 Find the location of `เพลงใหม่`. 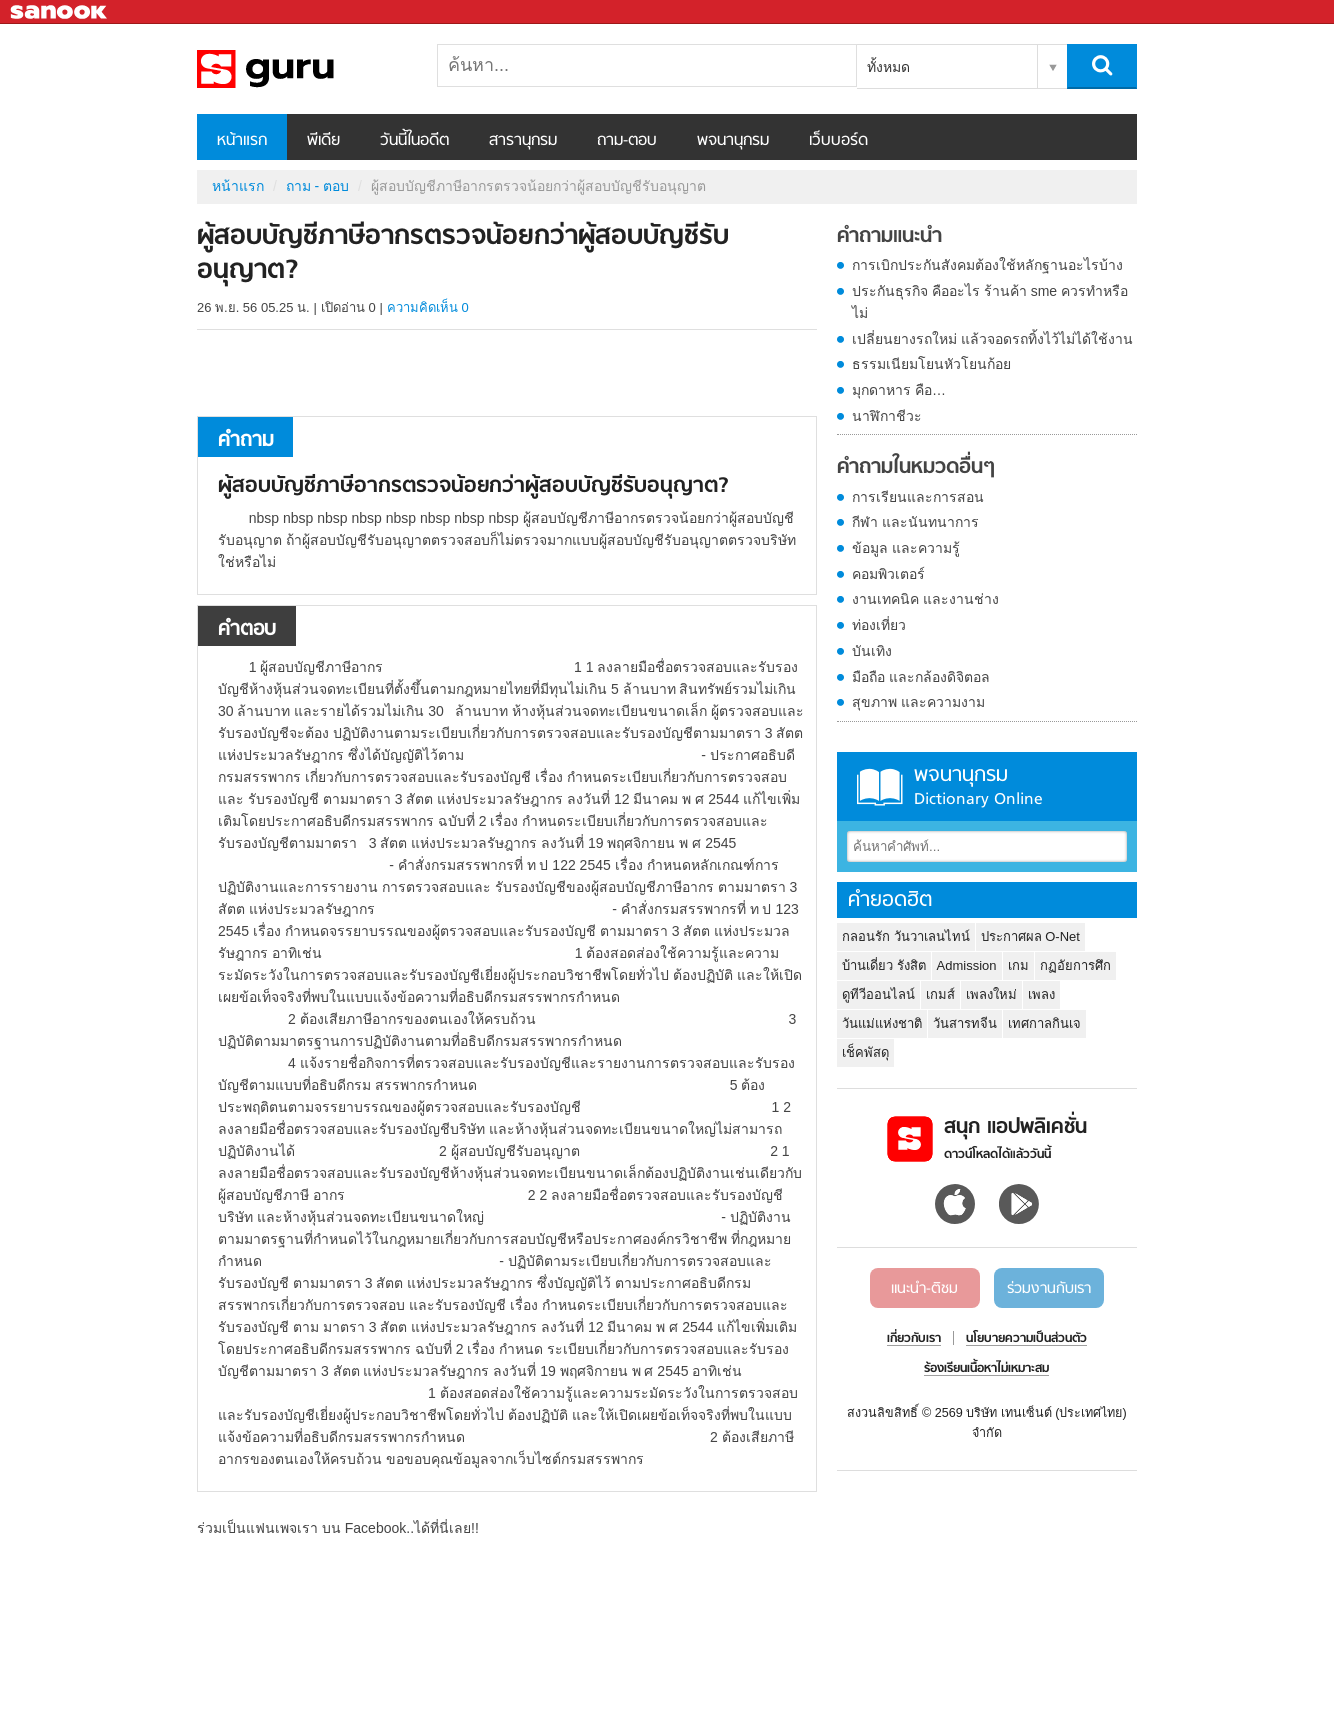

เพลงใหม่ is located at coordinates (991, 994).